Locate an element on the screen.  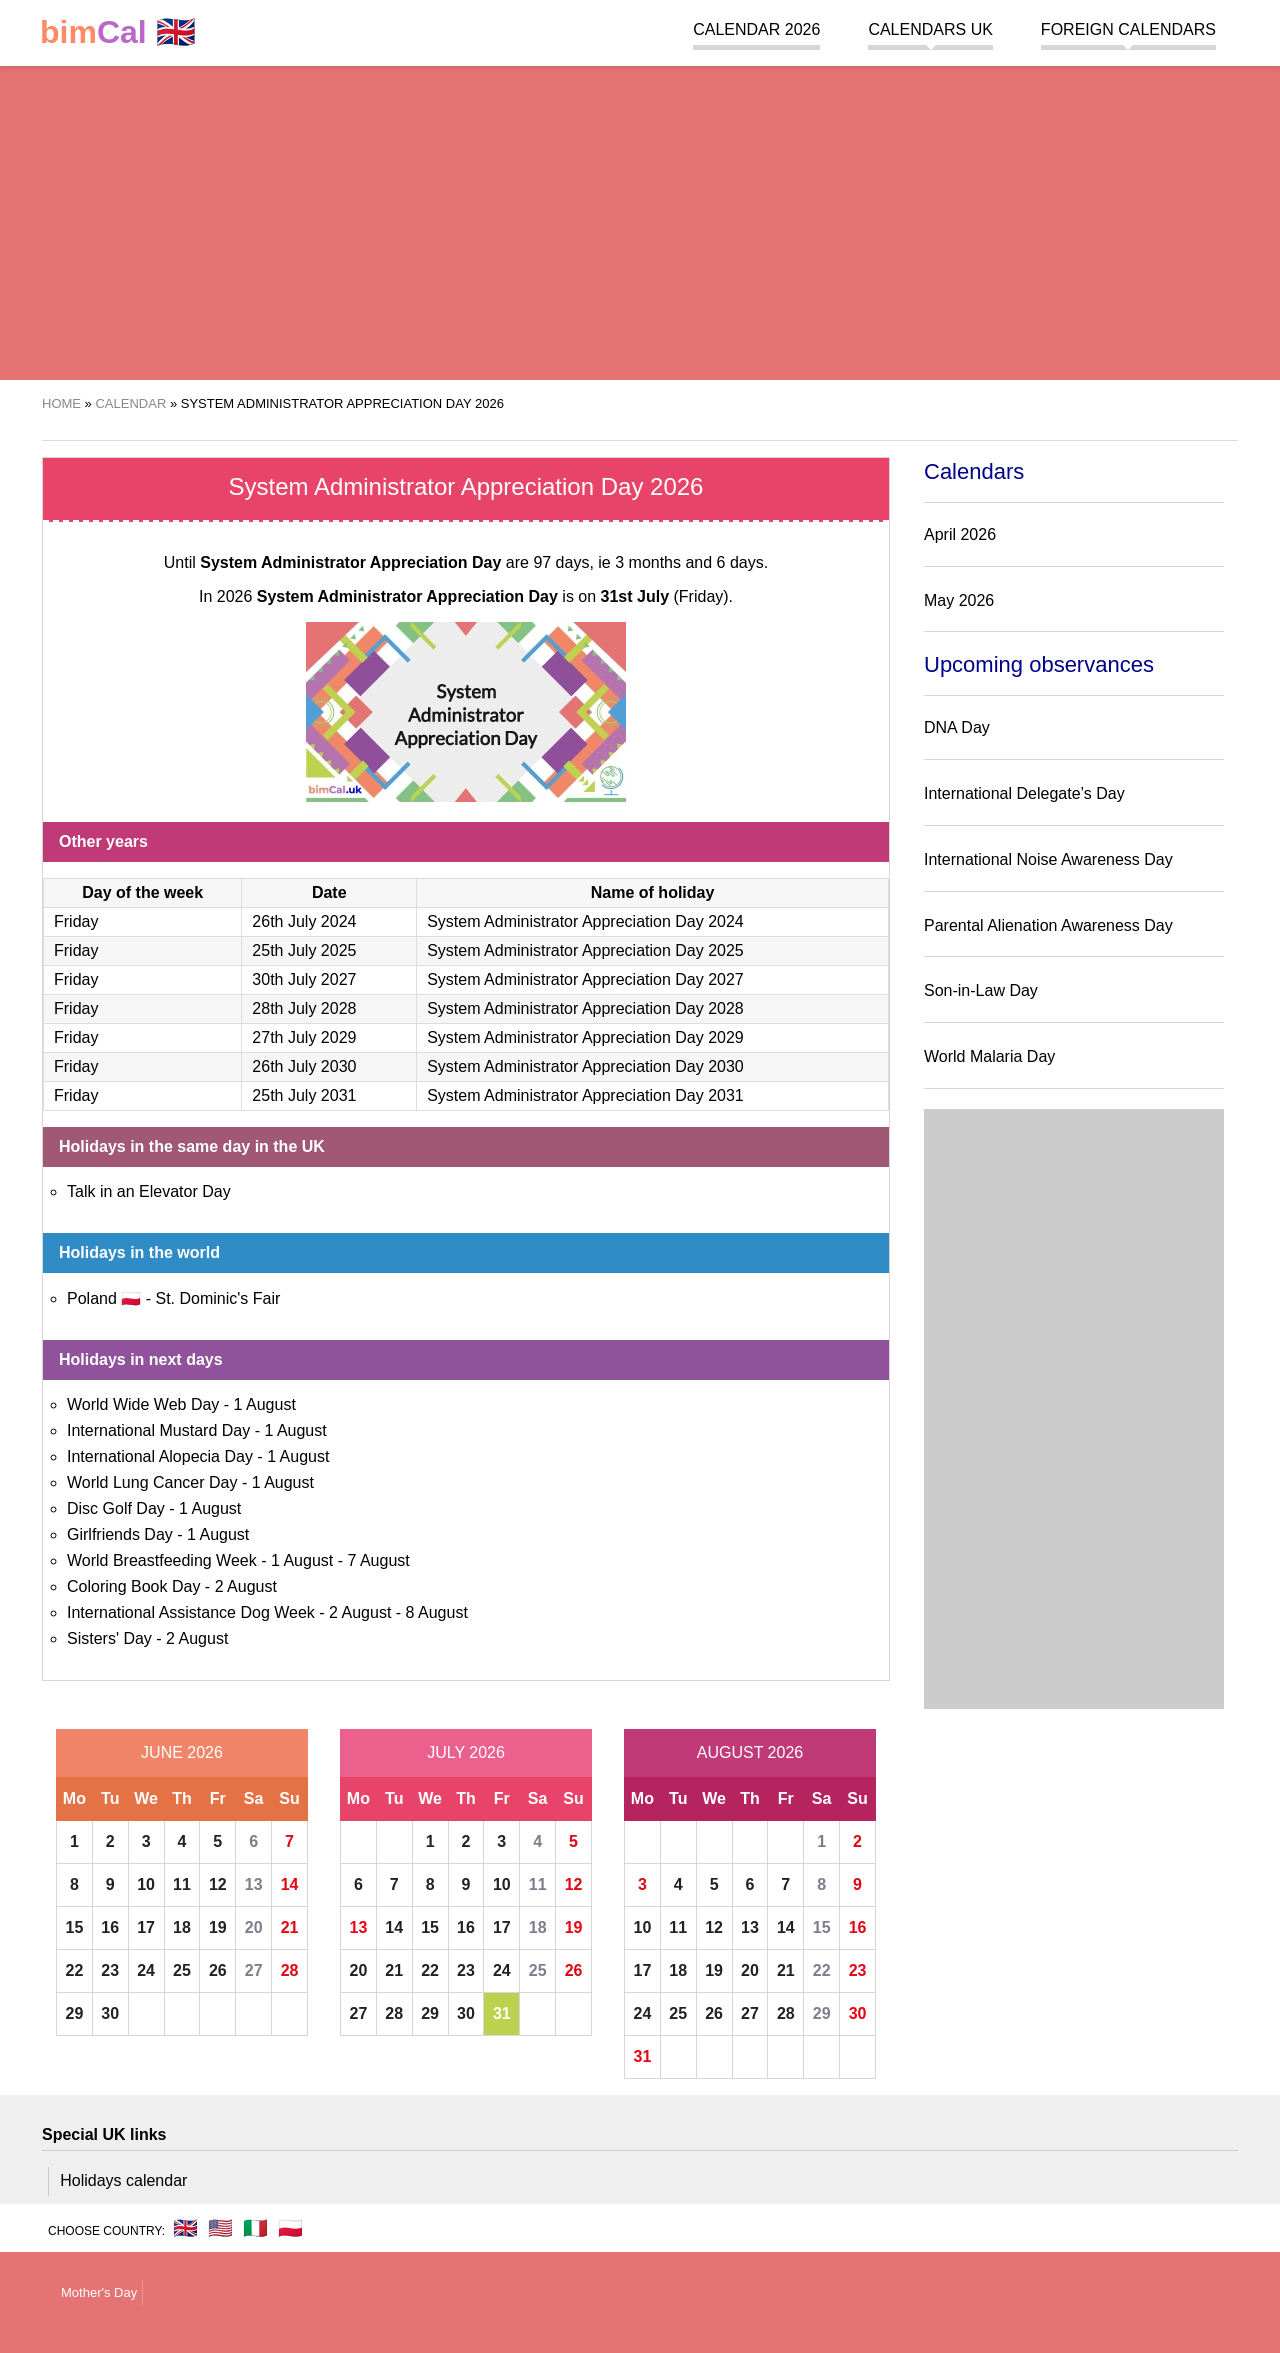
(Friday) is located at coordinates (665, 596).